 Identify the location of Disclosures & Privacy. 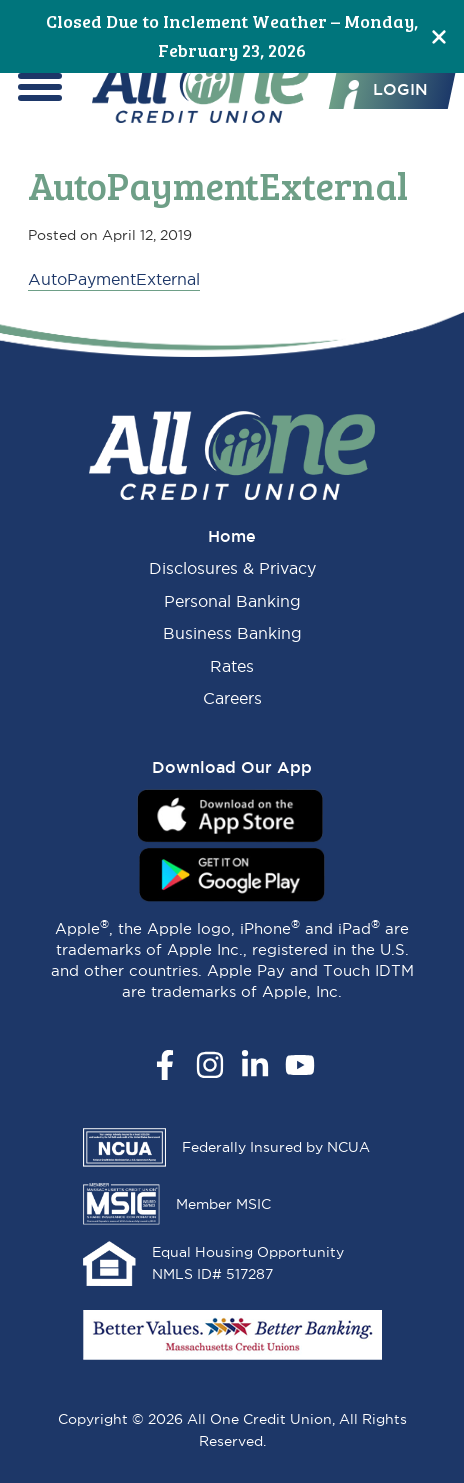
(232, 568).